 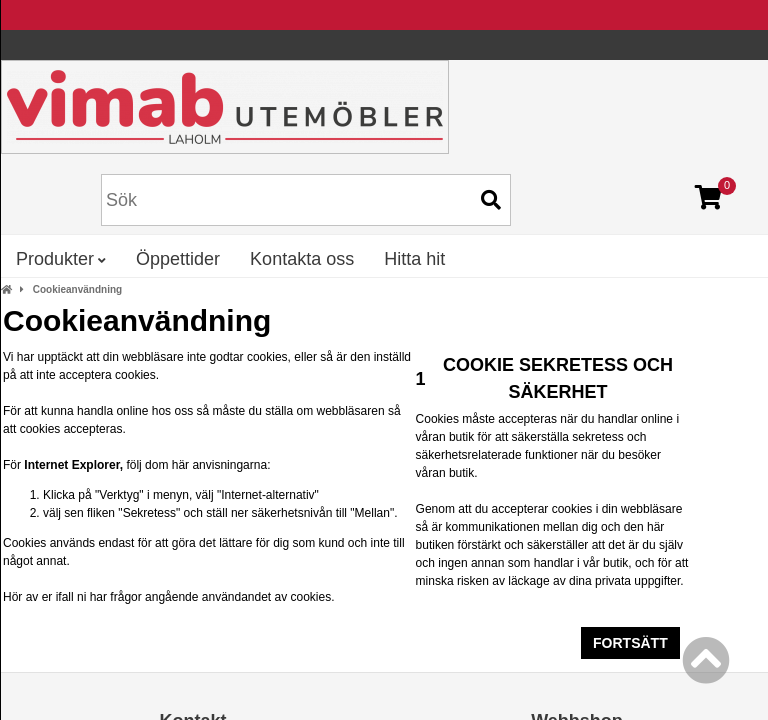 What do you see at coordinates (414, 259) in the screenshot?
I see `Hitta hit` at bounding box center [414, 259].